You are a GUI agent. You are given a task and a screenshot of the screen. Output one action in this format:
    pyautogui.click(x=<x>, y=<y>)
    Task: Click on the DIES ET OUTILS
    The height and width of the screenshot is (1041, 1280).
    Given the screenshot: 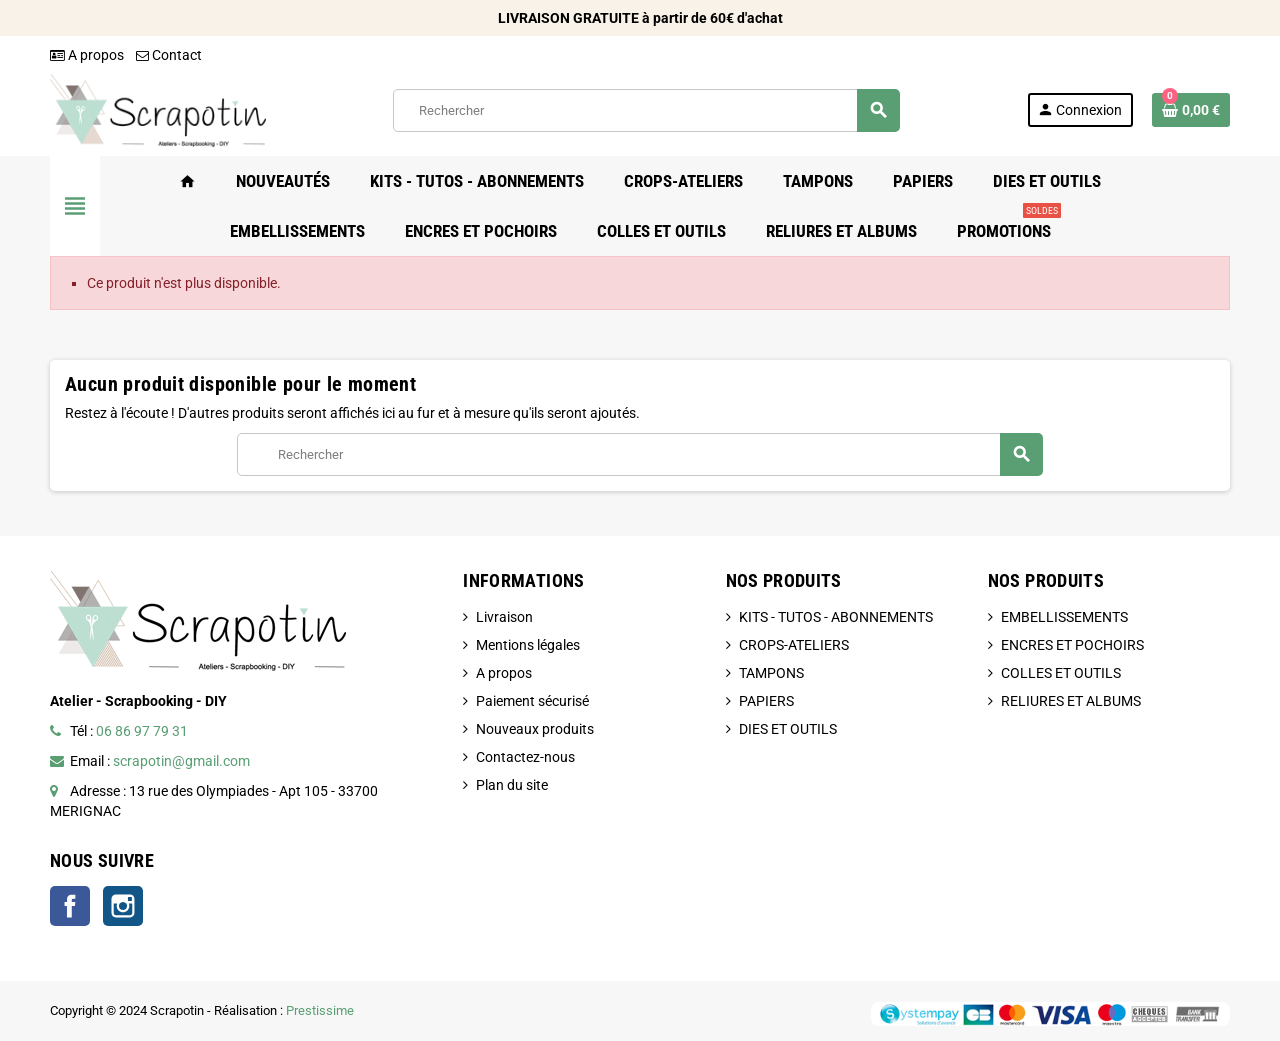 What is the action you would take?
    pyautogui.click(x=788, y=729)
    